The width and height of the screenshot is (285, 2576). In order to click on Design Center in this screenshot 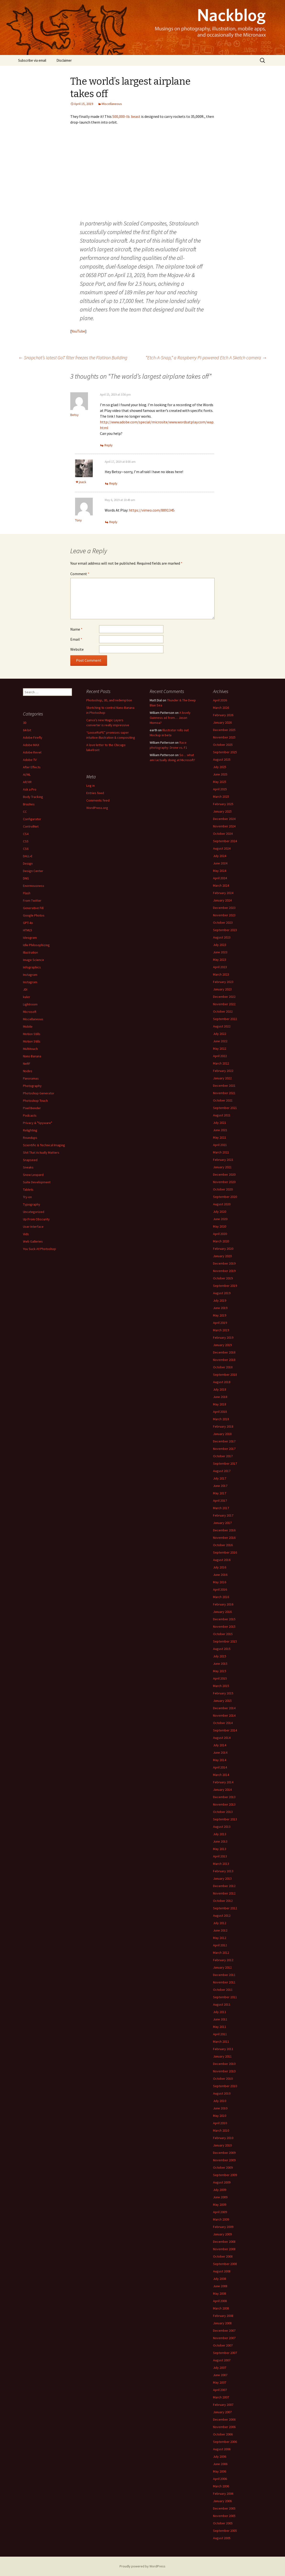, I will do `click(33, 871)`.